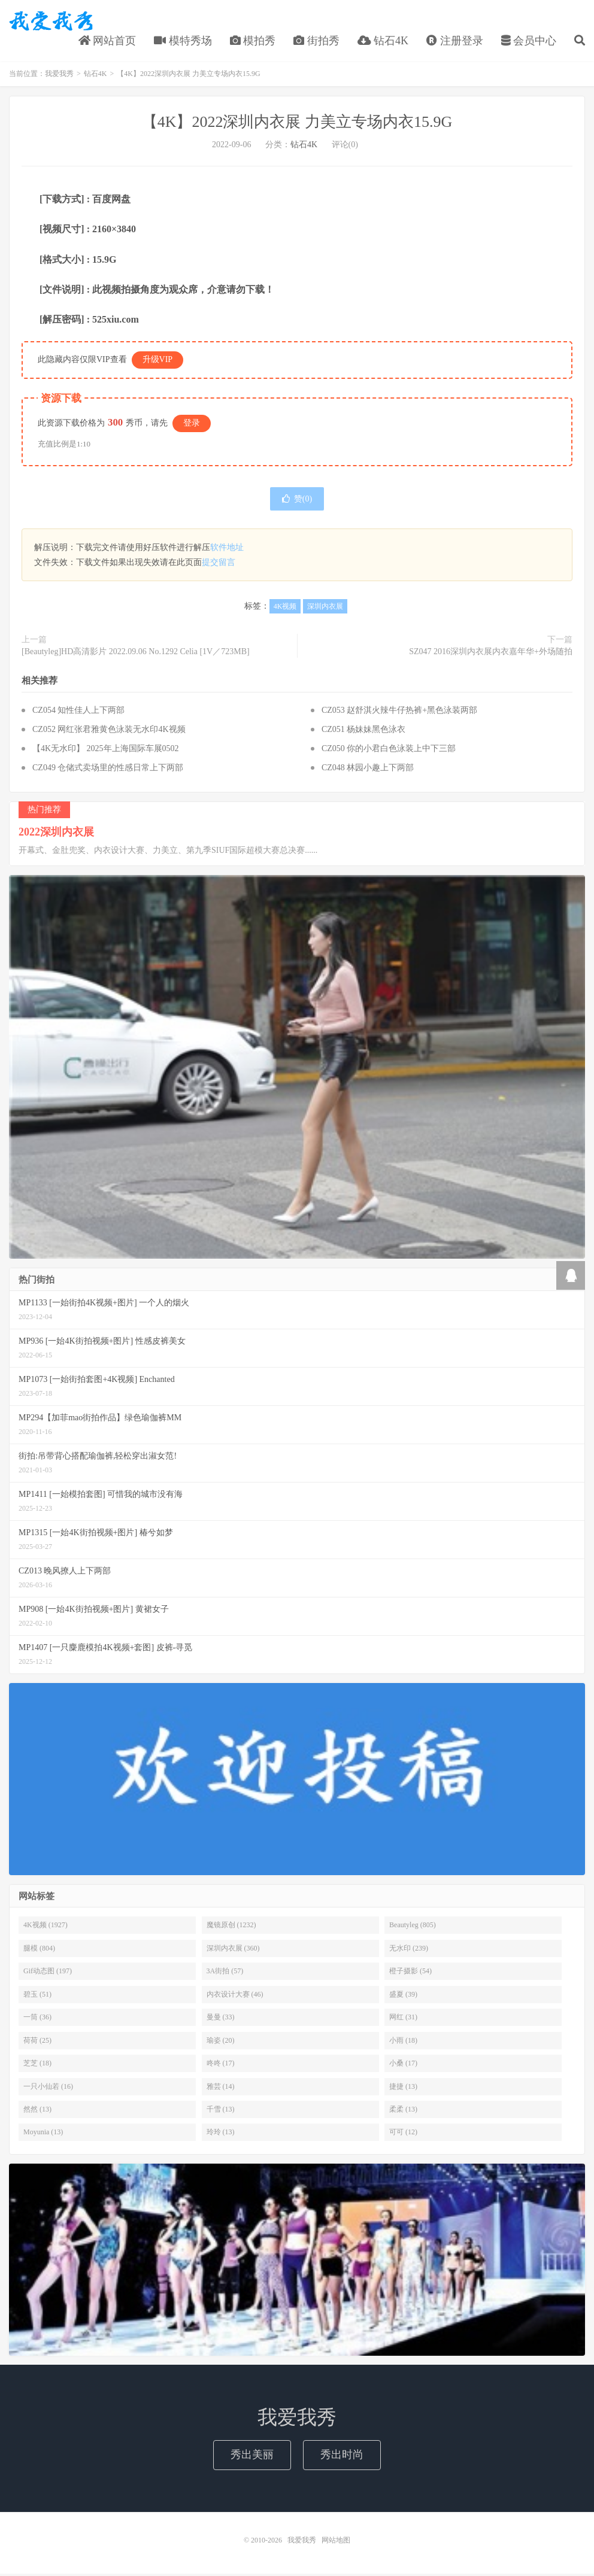 The image size is (594, 2576). What do you see at coordinates (191, 425) in the screenshot?
I see `登录` at bounding box center [191, 425].